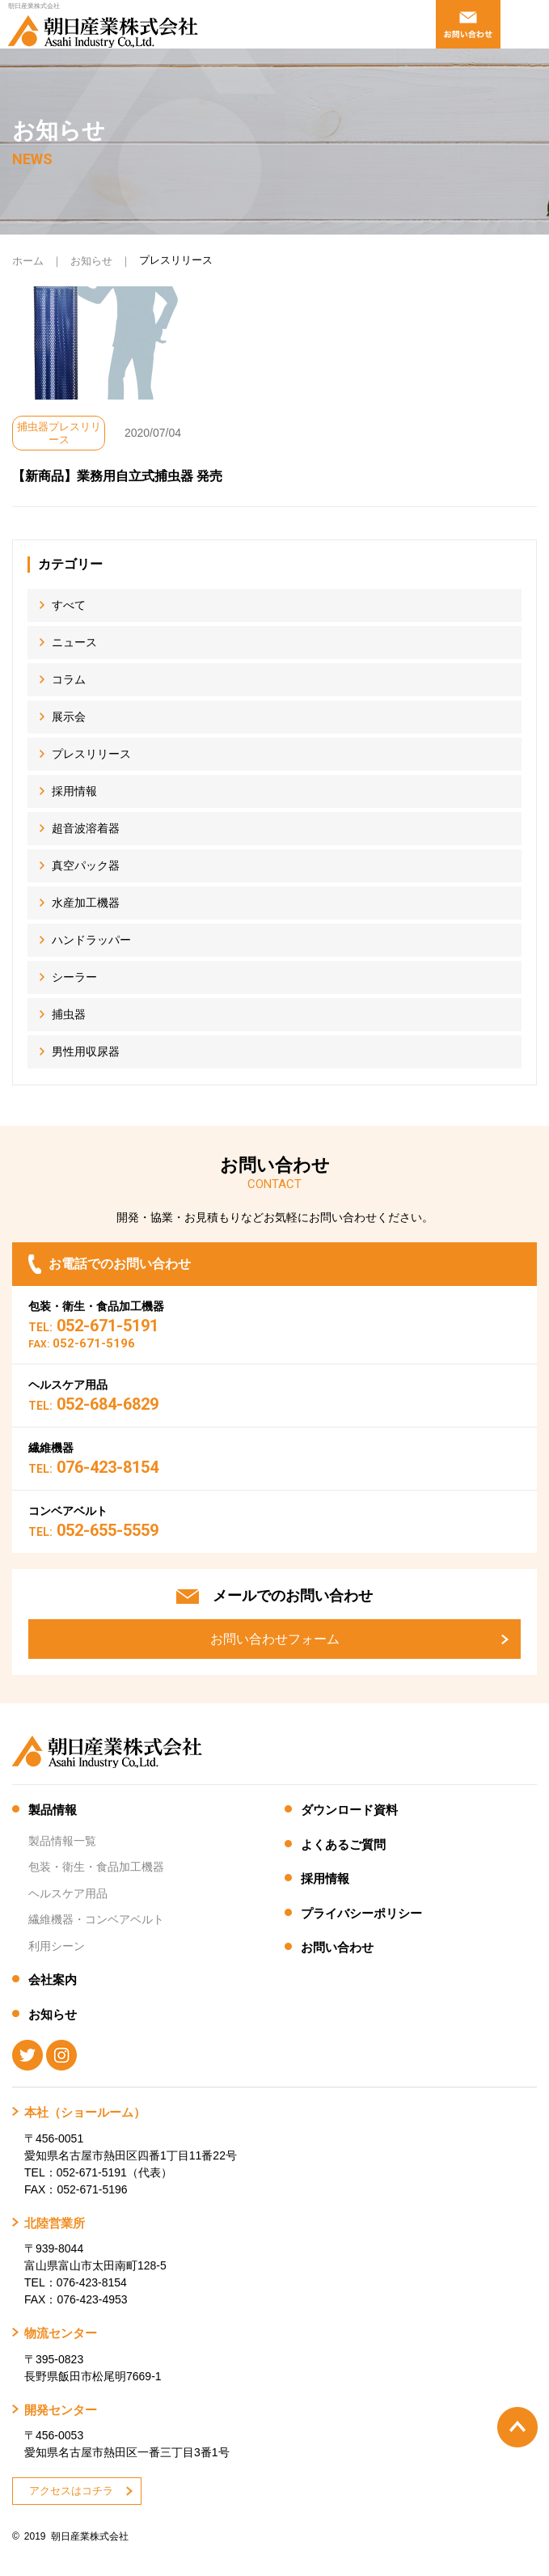 The height and width of the screenshot is (2576, 549). Describe the element at coordinates (85, 2112) in the screenshot. I see `本社（ショールーム）` at that location.